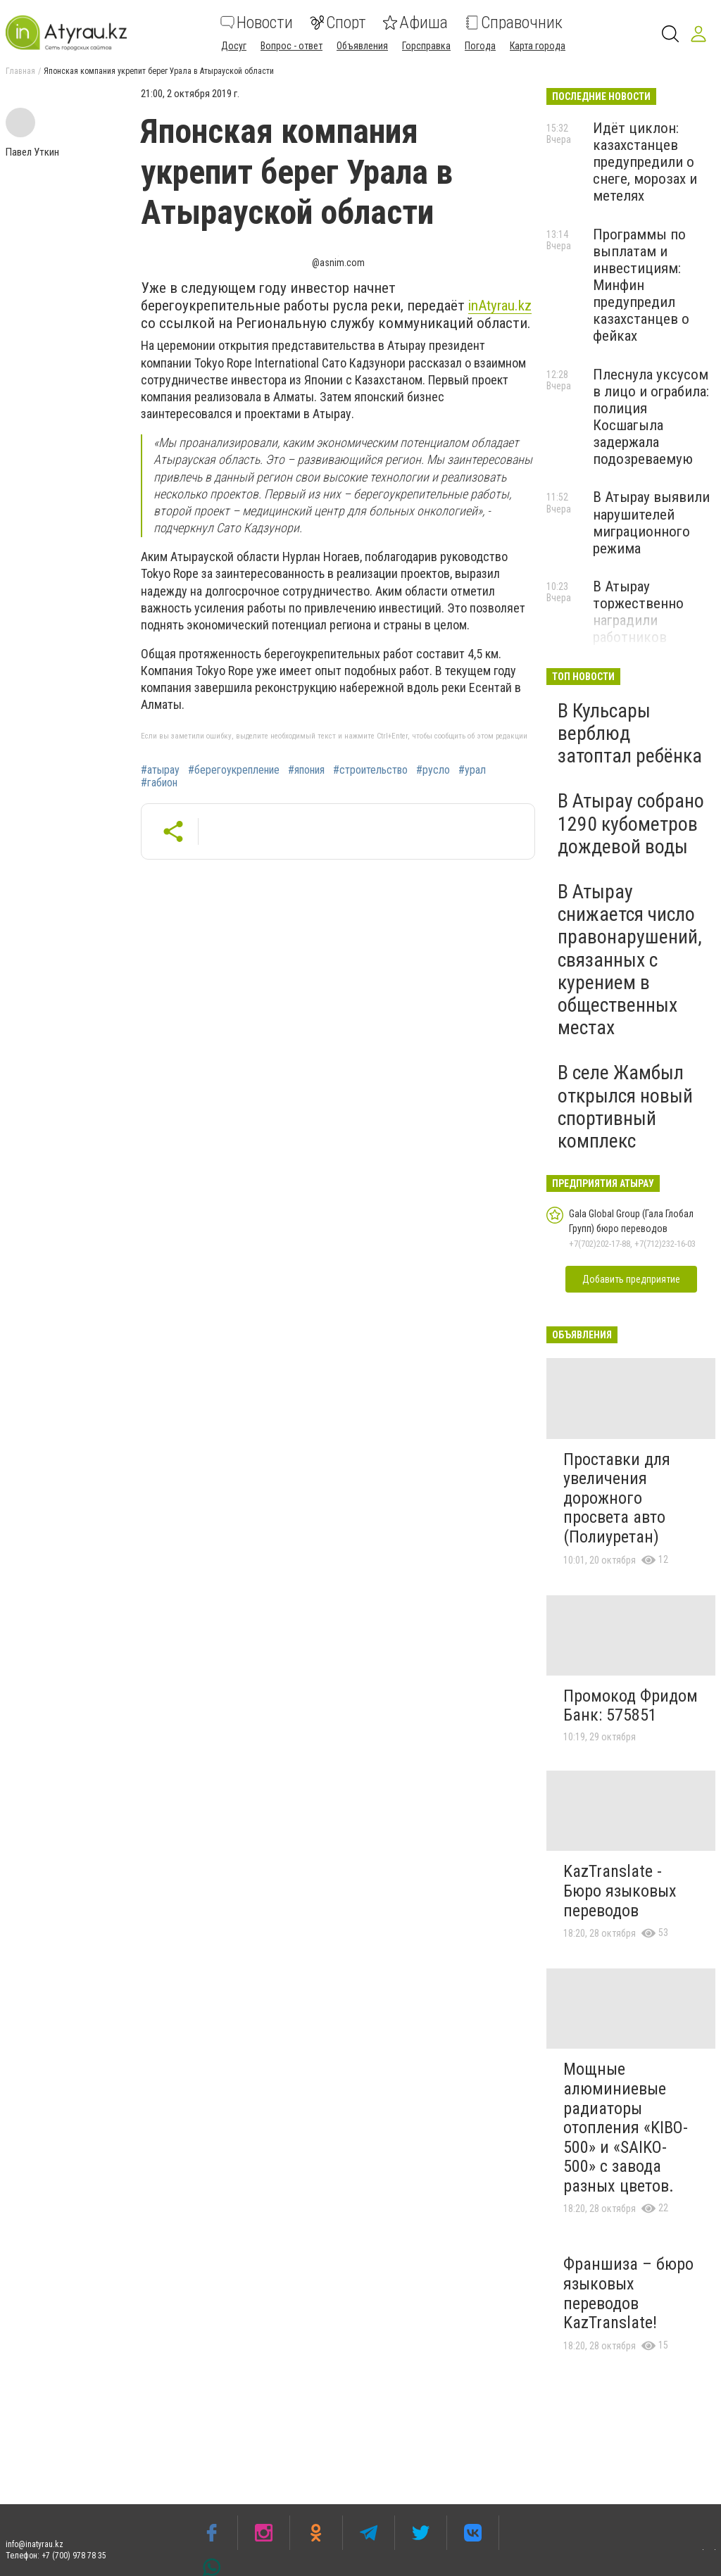  What do you see at coordinates (480, 45) in the screenshot?
I see `Погода` at bounding box center [480, 45].